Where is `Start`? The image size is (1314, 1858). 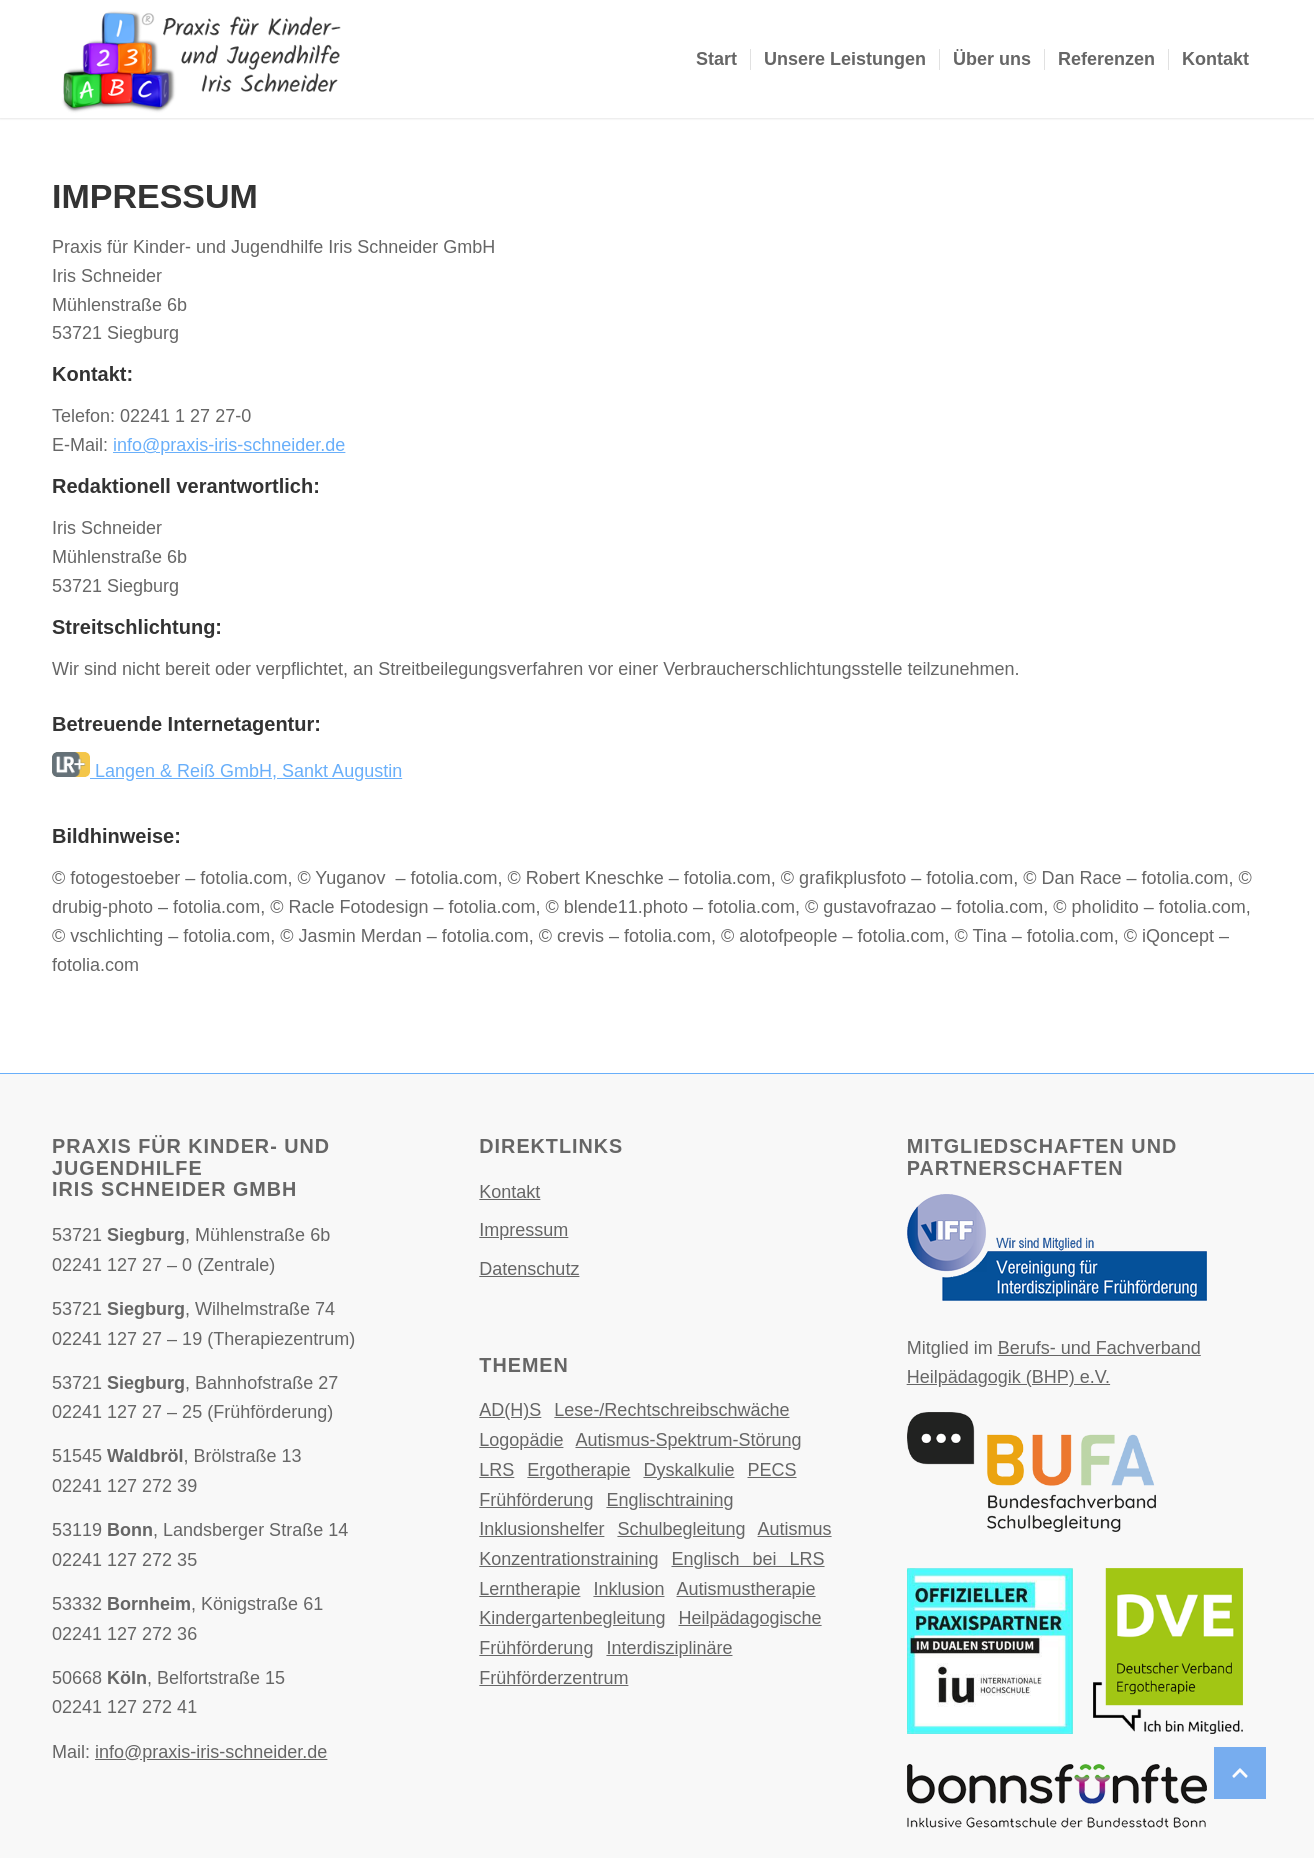
Start is located at coordinates (716, 59).